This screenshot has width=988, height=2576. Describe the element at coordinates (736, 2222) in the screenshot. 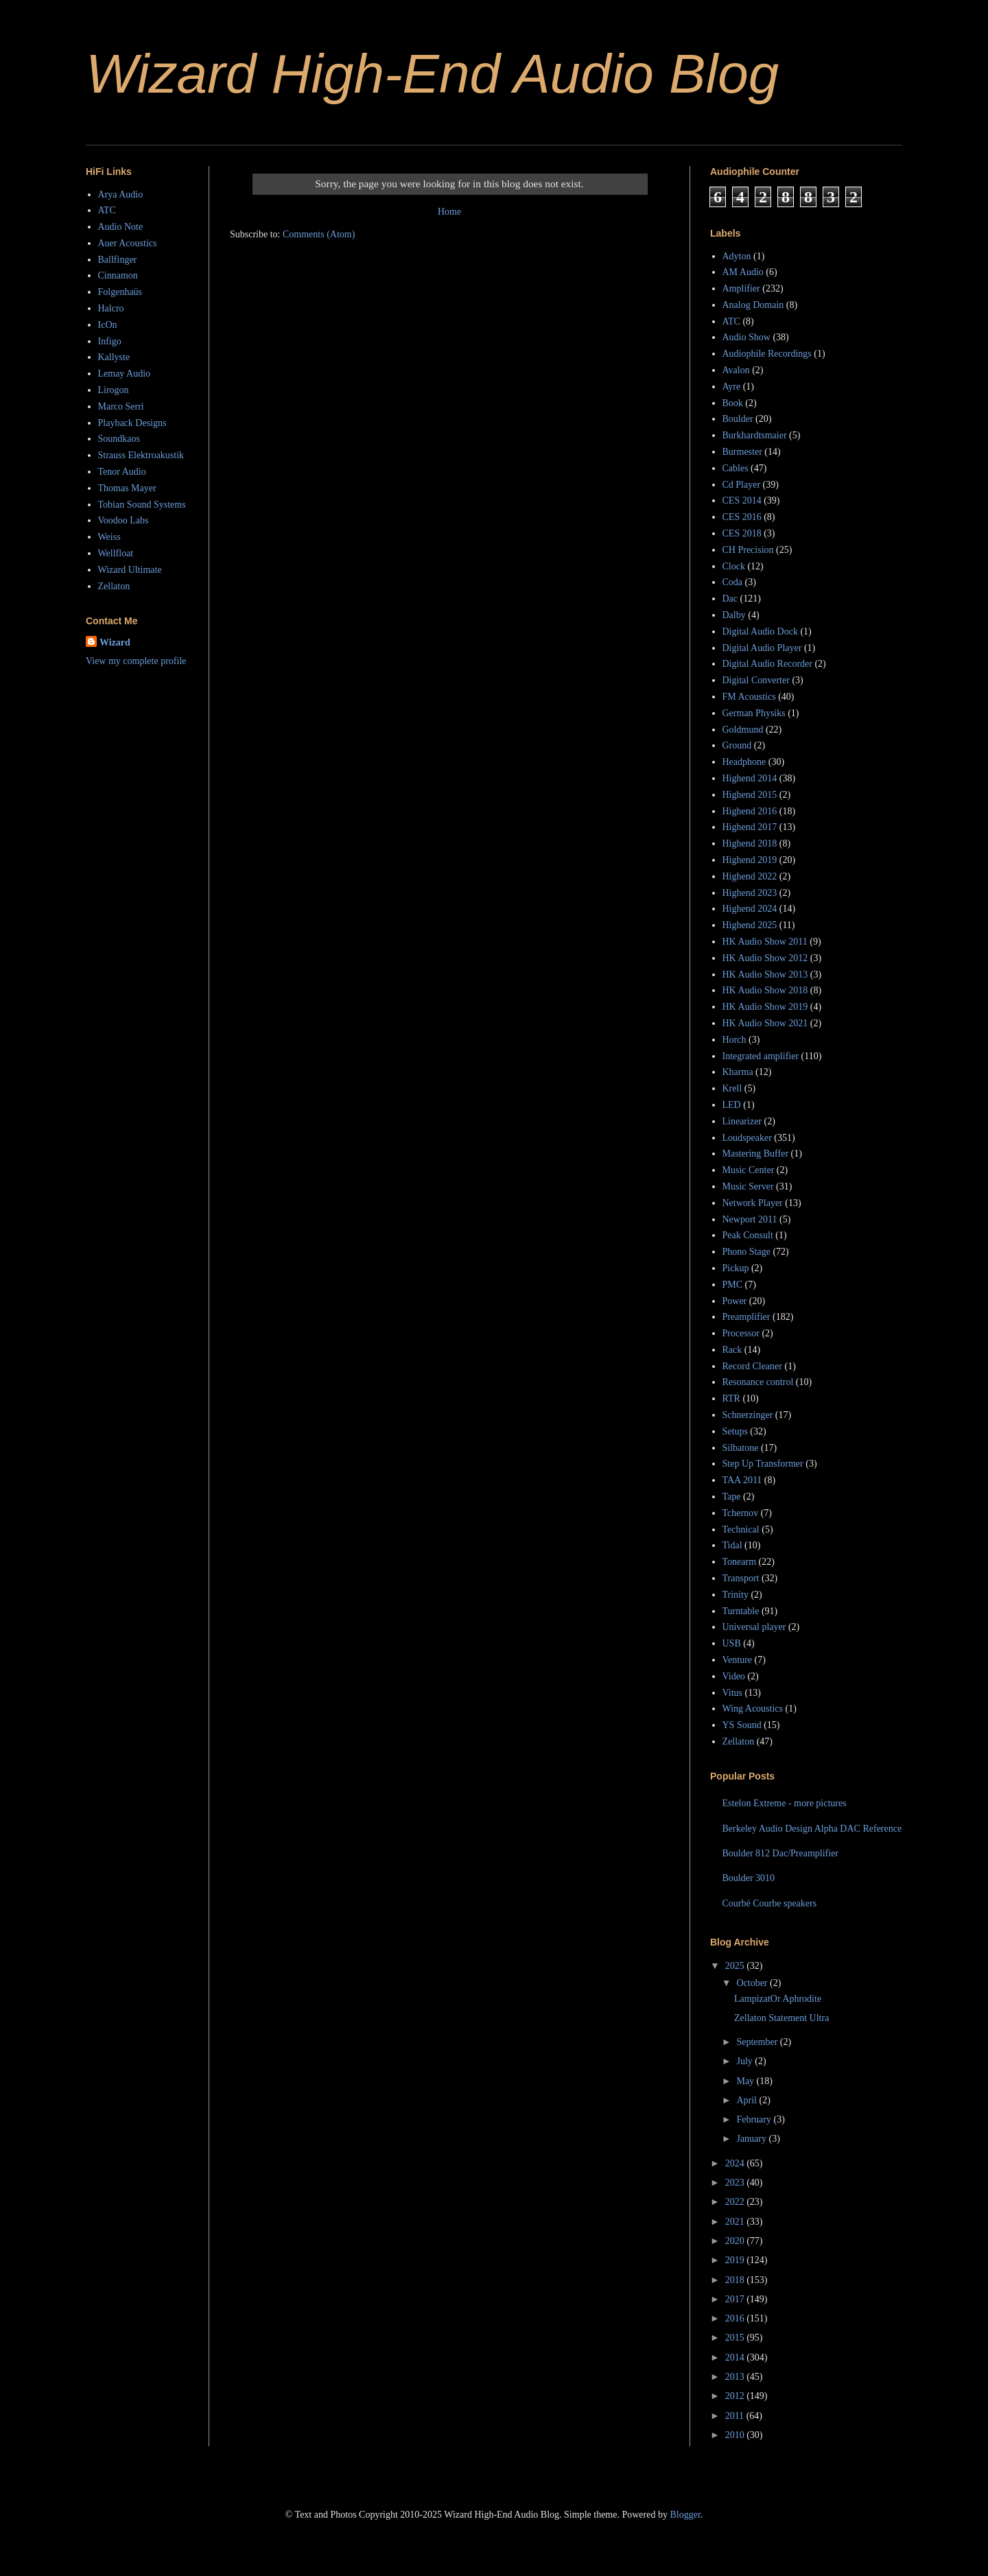

I see `2021` at that location.